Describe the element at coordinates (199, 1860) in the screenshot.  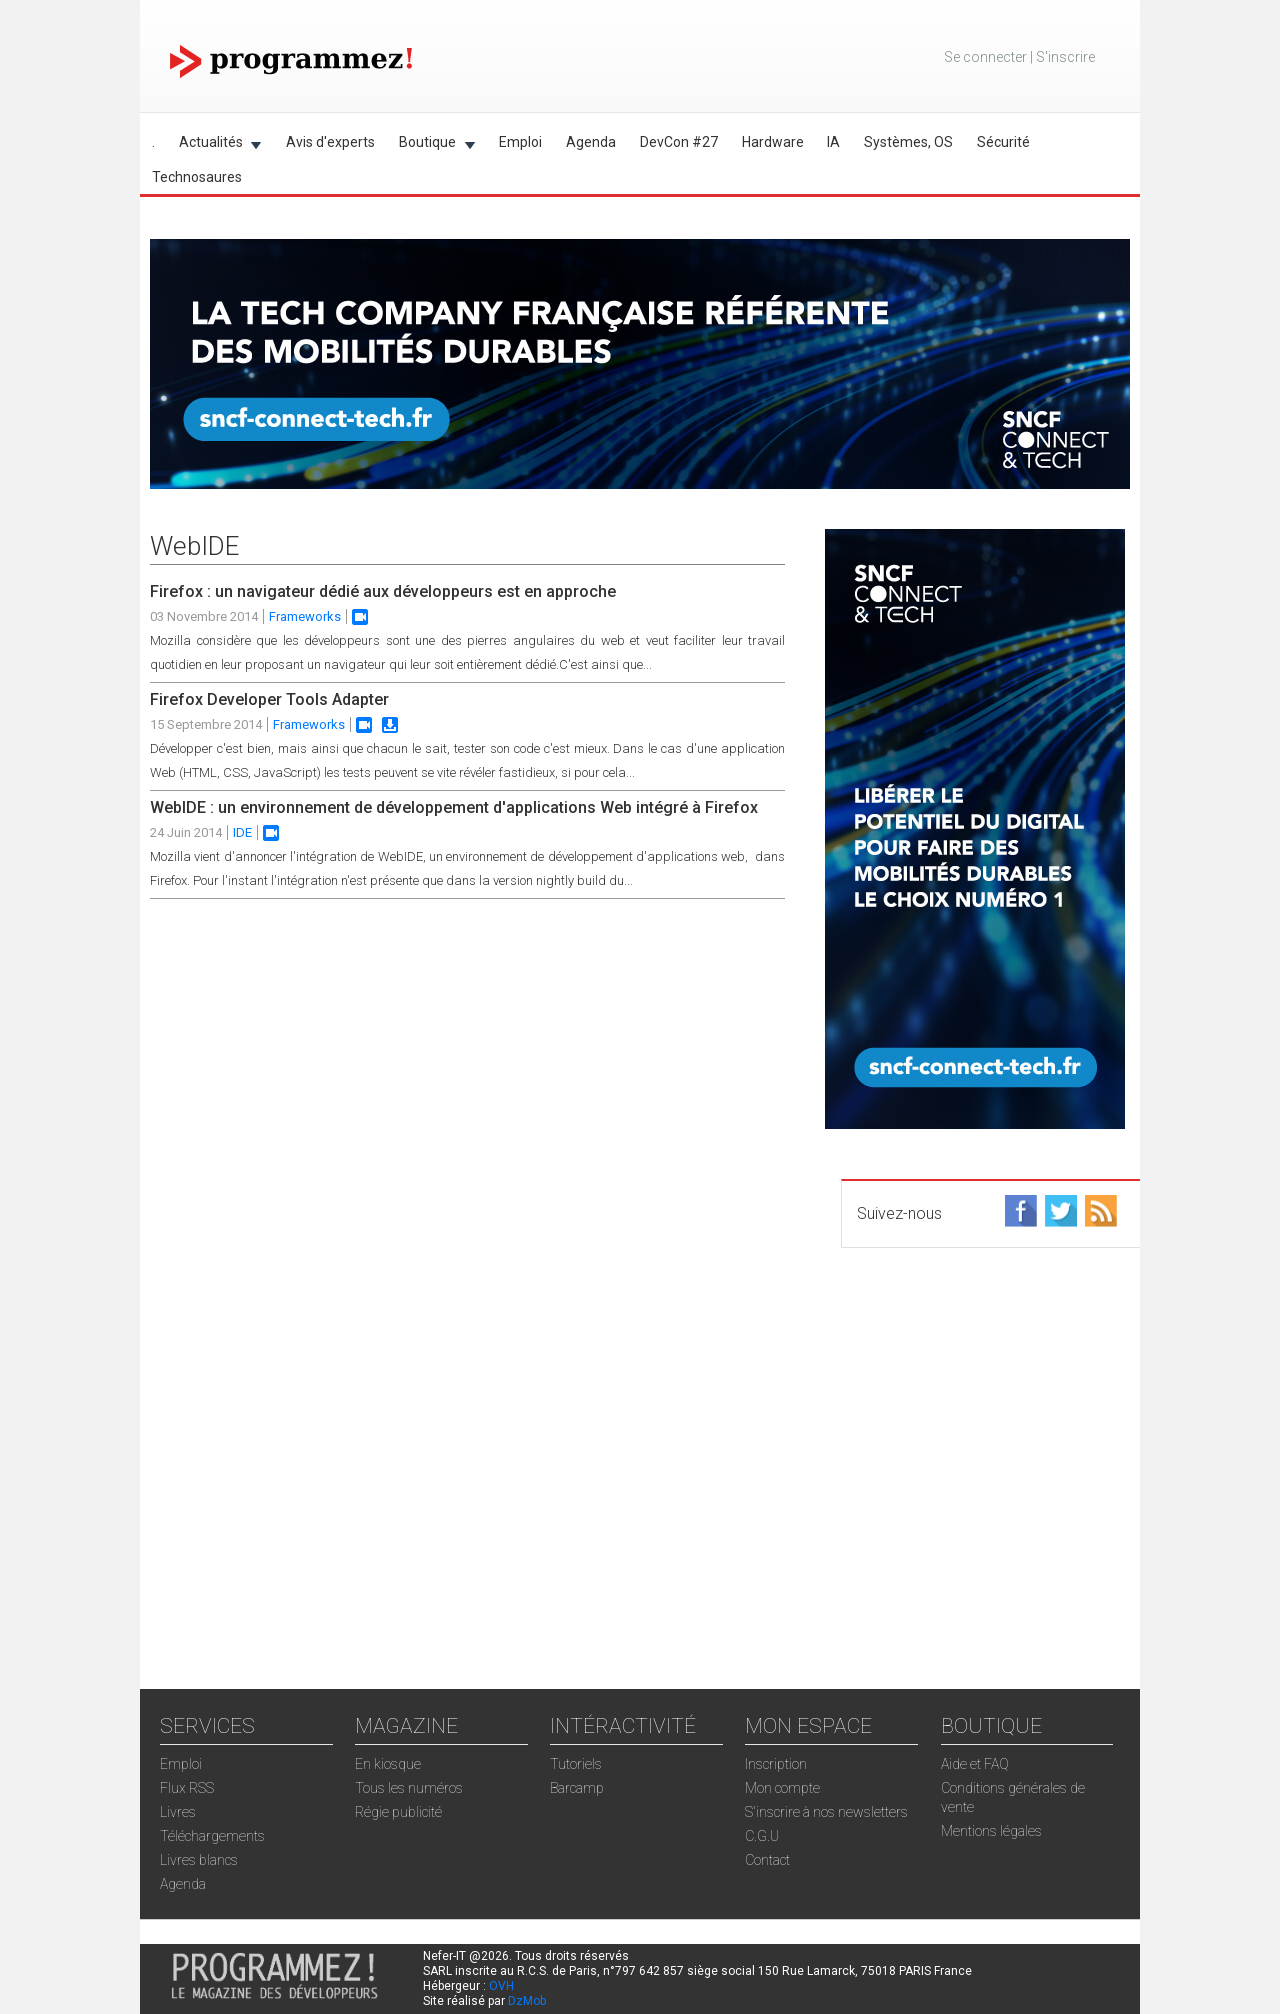
I see `Livres blancs` at that location.